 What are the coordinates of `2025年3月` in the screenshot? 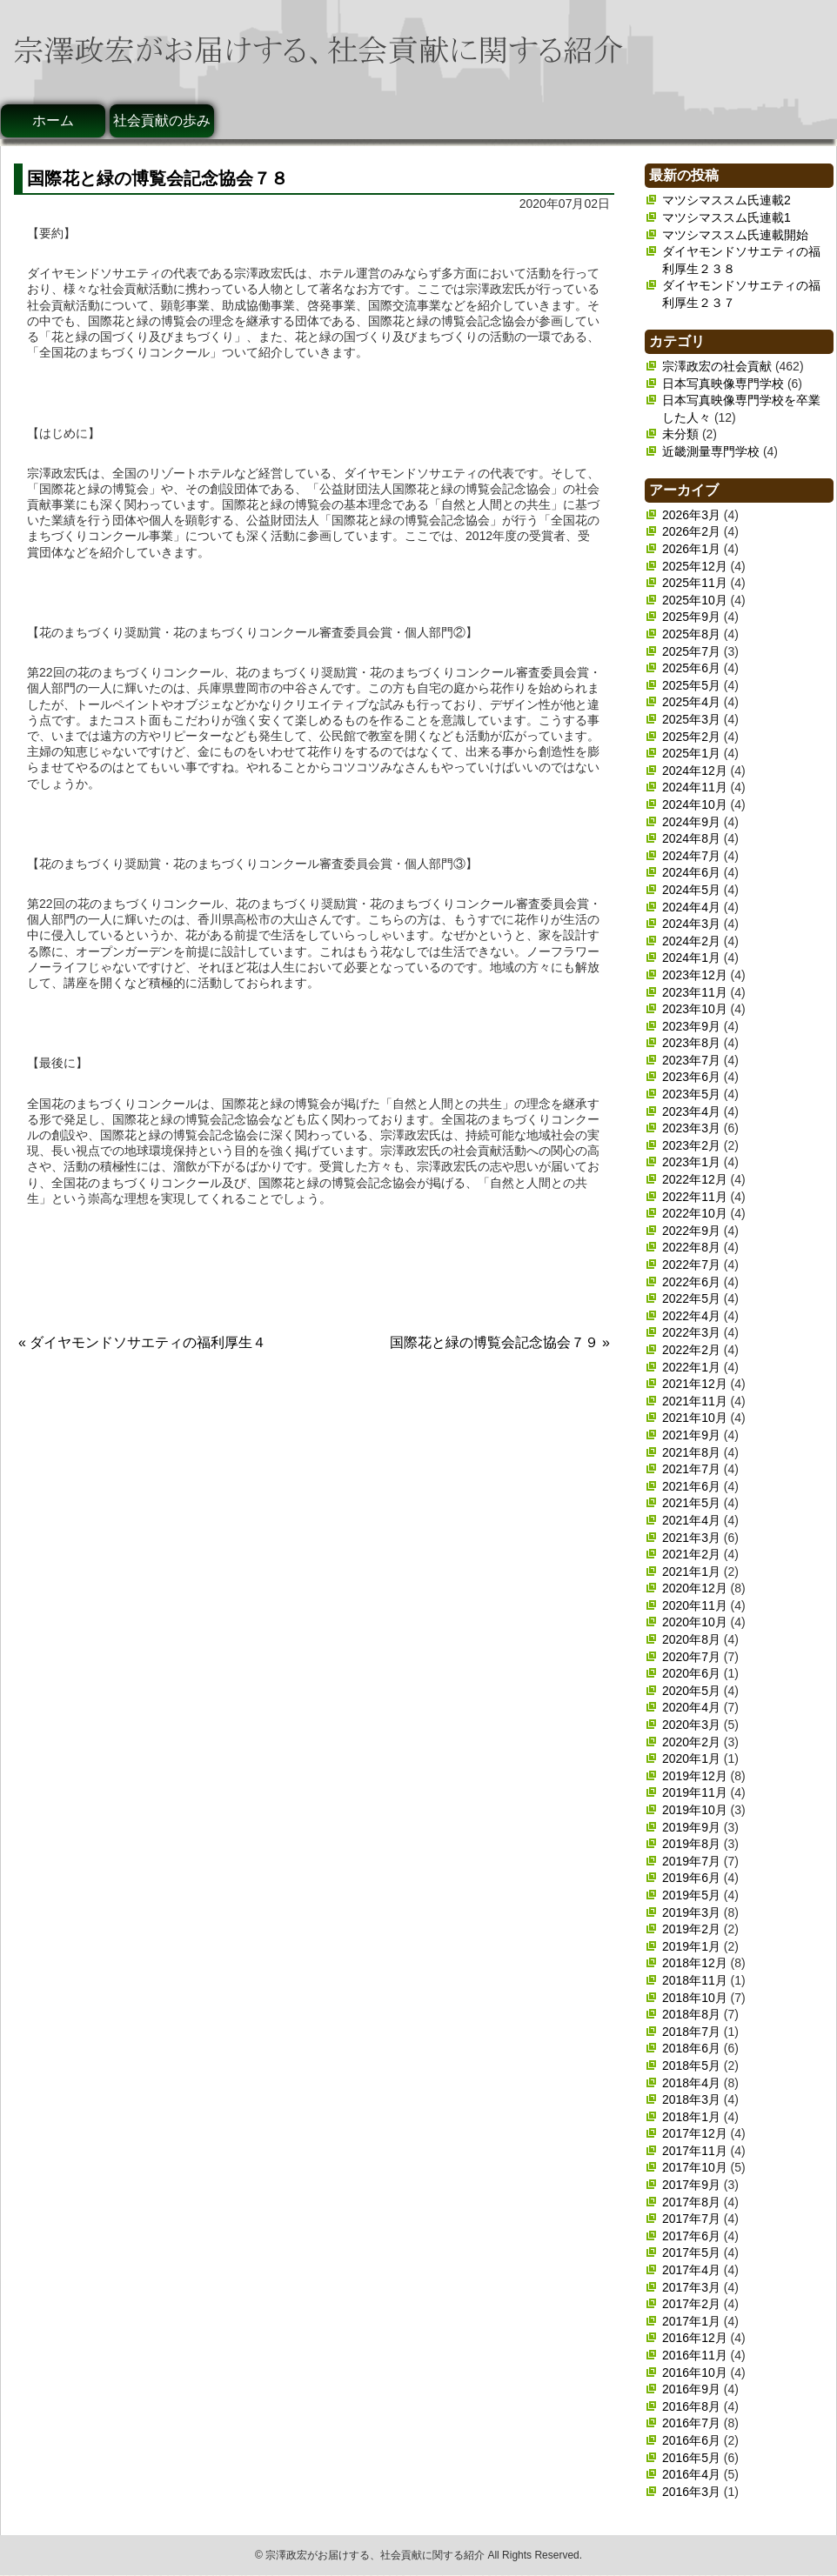 It's located at (691, 719).